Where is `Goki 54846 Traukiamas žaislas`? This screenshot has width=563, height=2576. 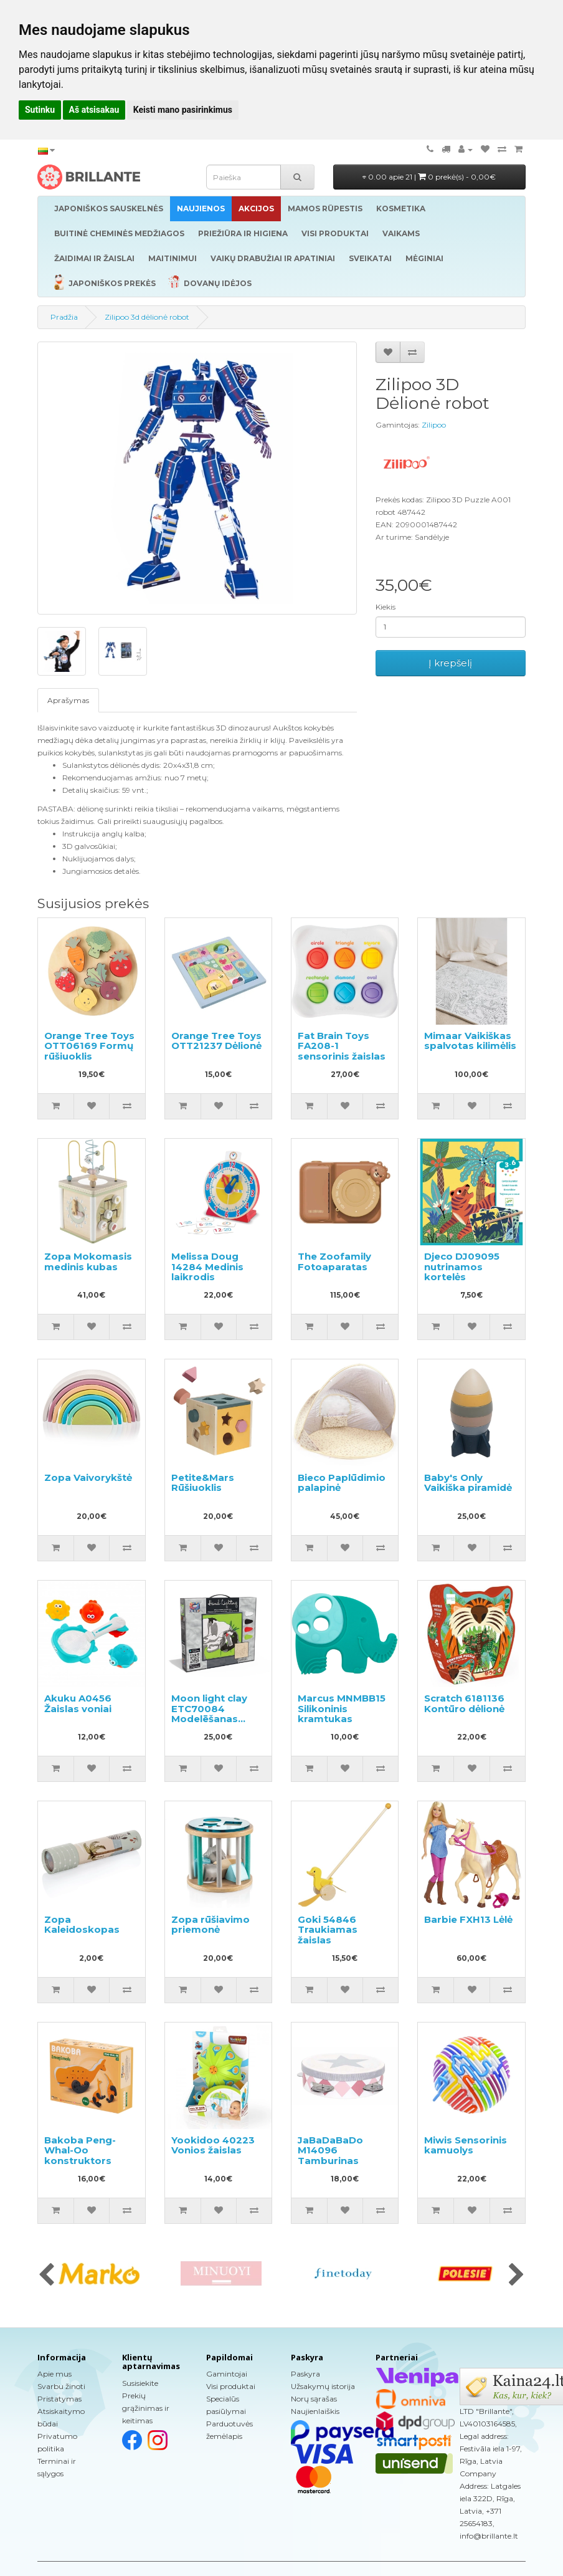
Goki 54846 Traukiamas žaislas is located at coordinates (327, 1929).